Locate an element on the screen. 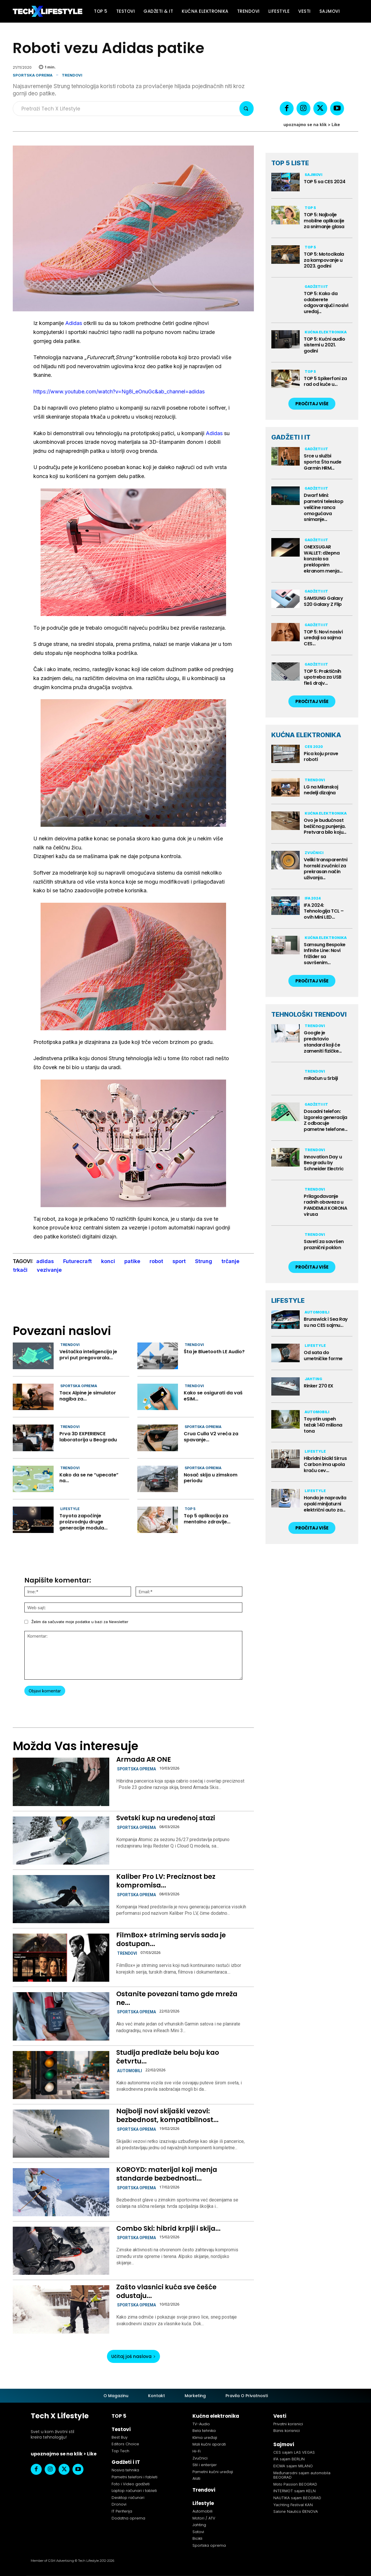 This screenshot has width=371, height=2576. LIFESTYLE is located at coordinates (288, 1300).